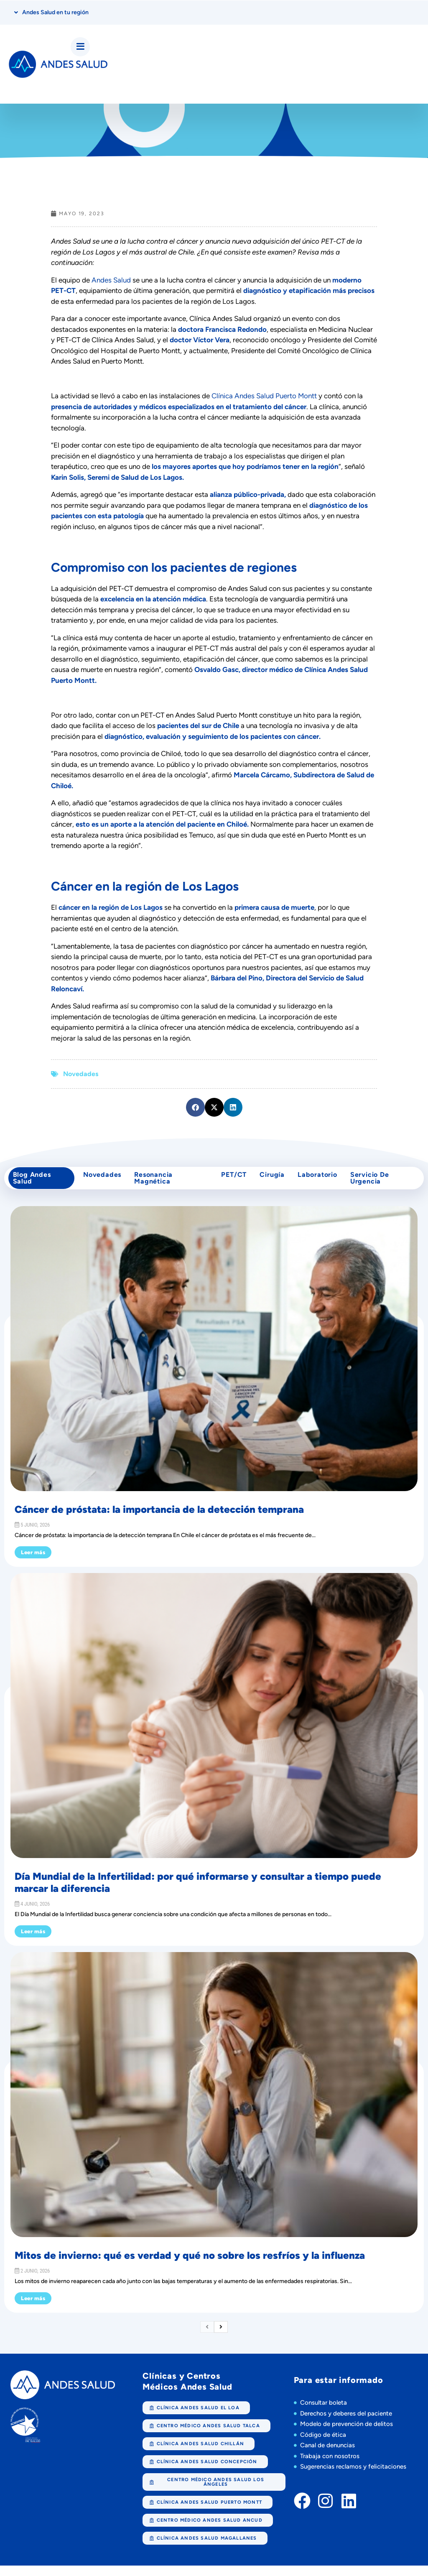 This screenshot has height=2576, width=428. Describe the element at coordinates (33, 1563) in the screenshot. I see `Leer más` at that location.